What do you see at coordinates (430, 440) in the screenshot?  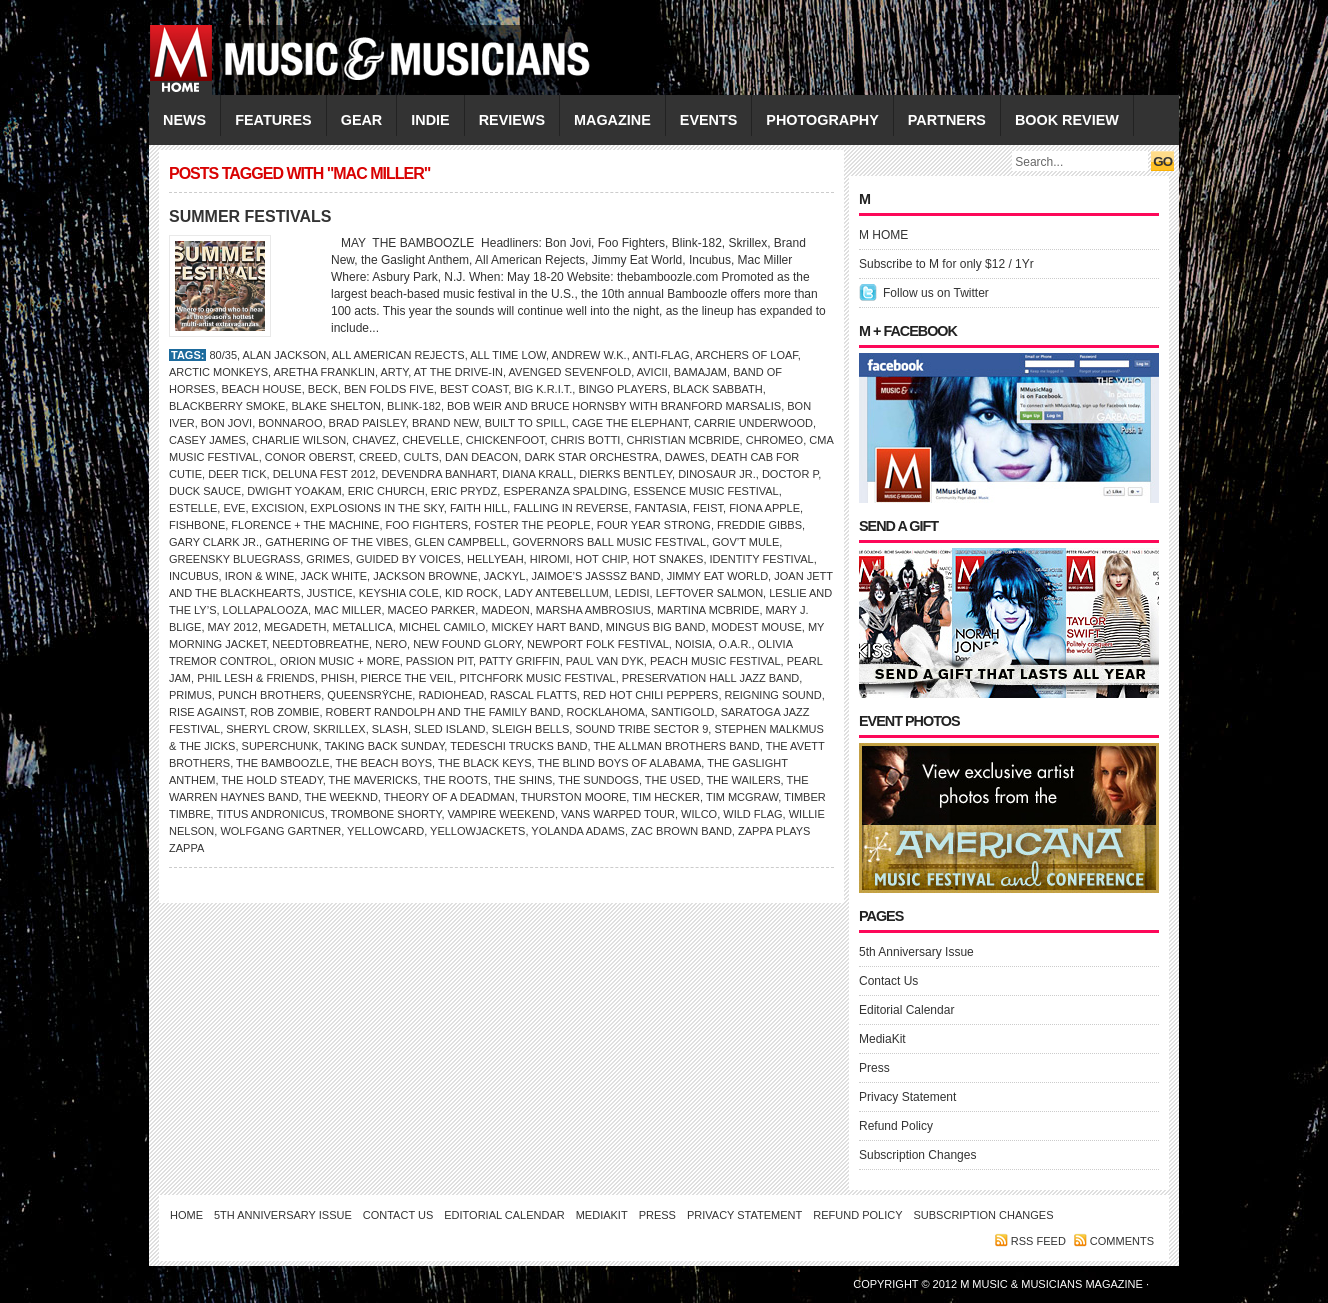 I see `Chevelle` at bounding box center [430, 440].